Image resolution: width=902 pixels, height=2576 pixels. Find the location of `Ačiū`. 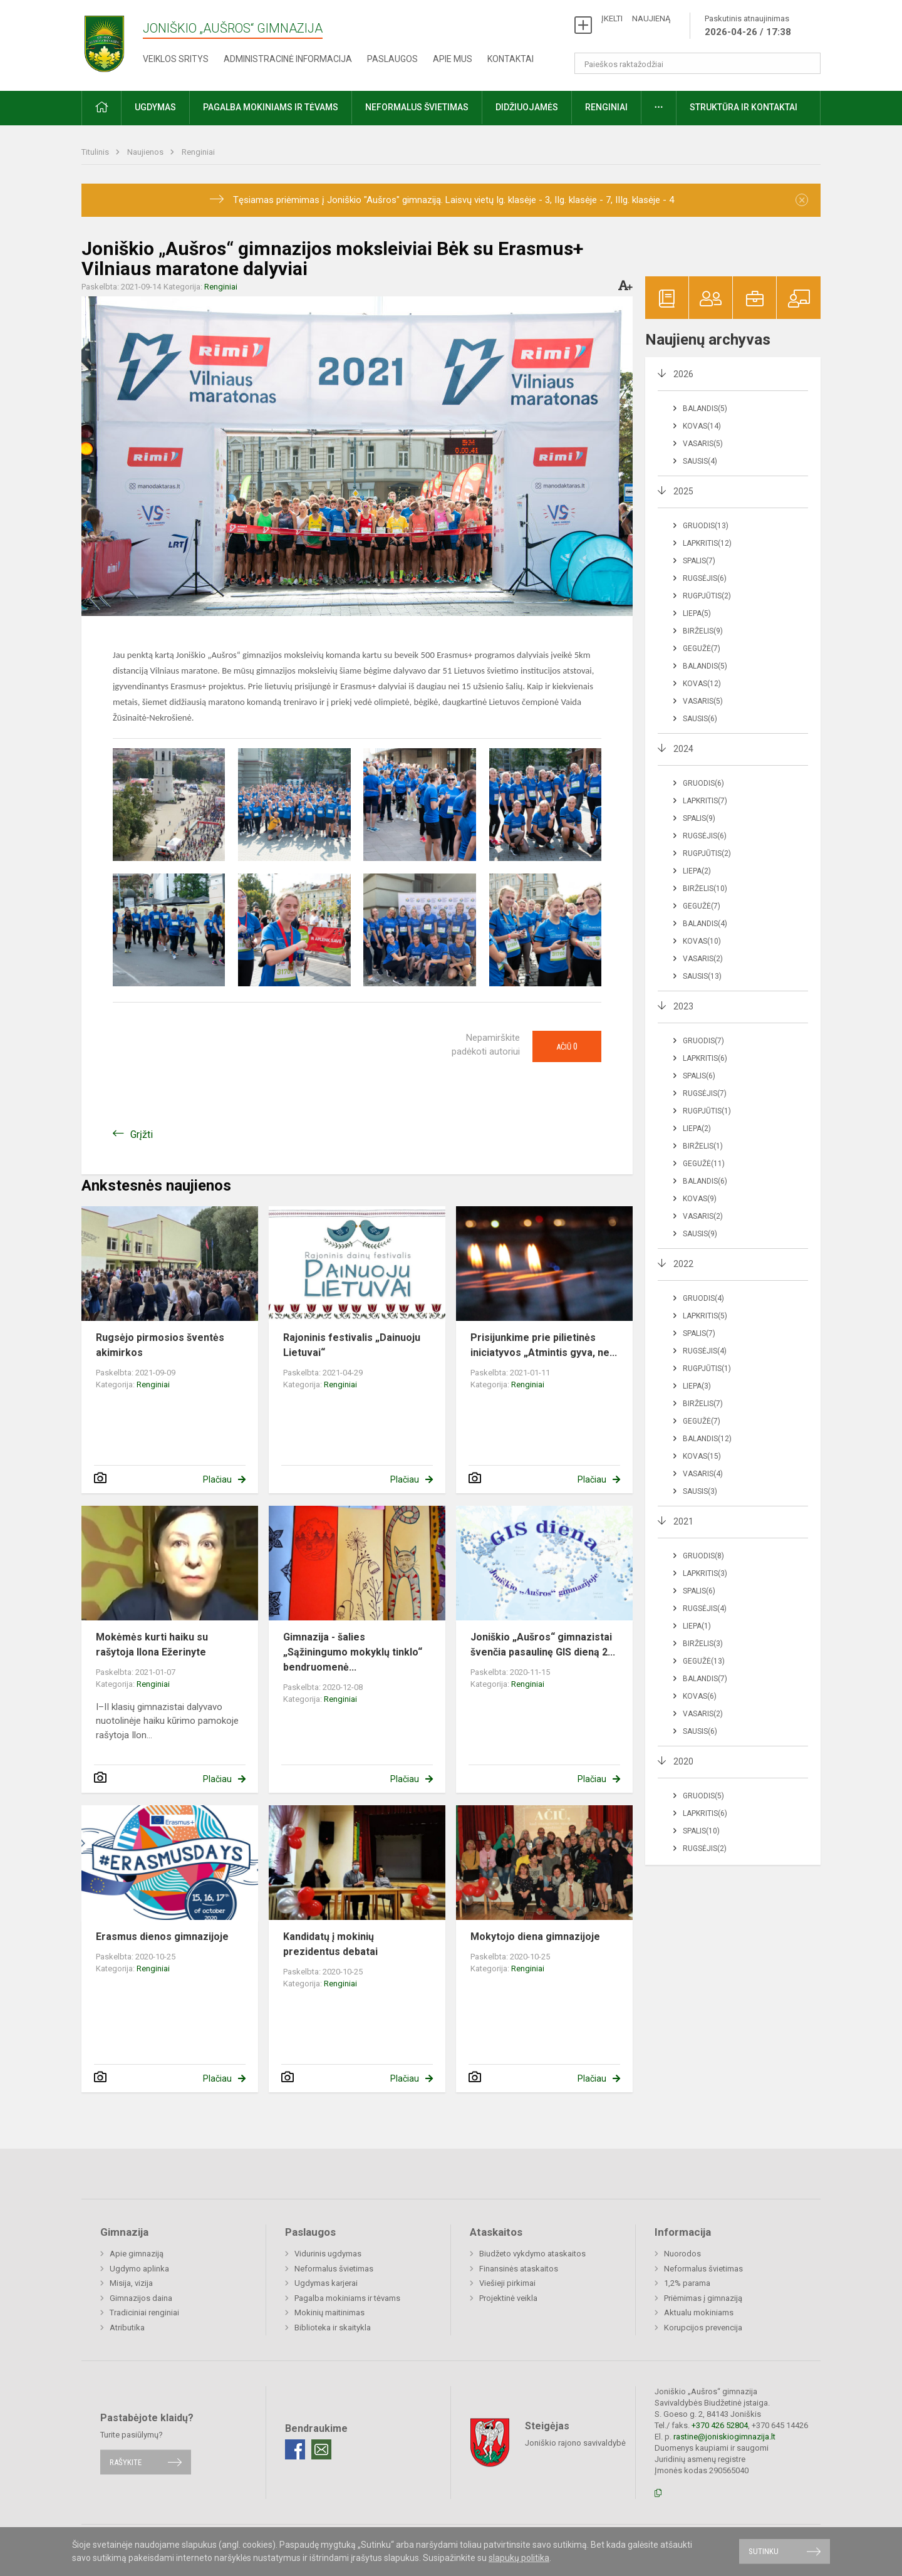

Ačiū is located at coordinates (567, 1046).